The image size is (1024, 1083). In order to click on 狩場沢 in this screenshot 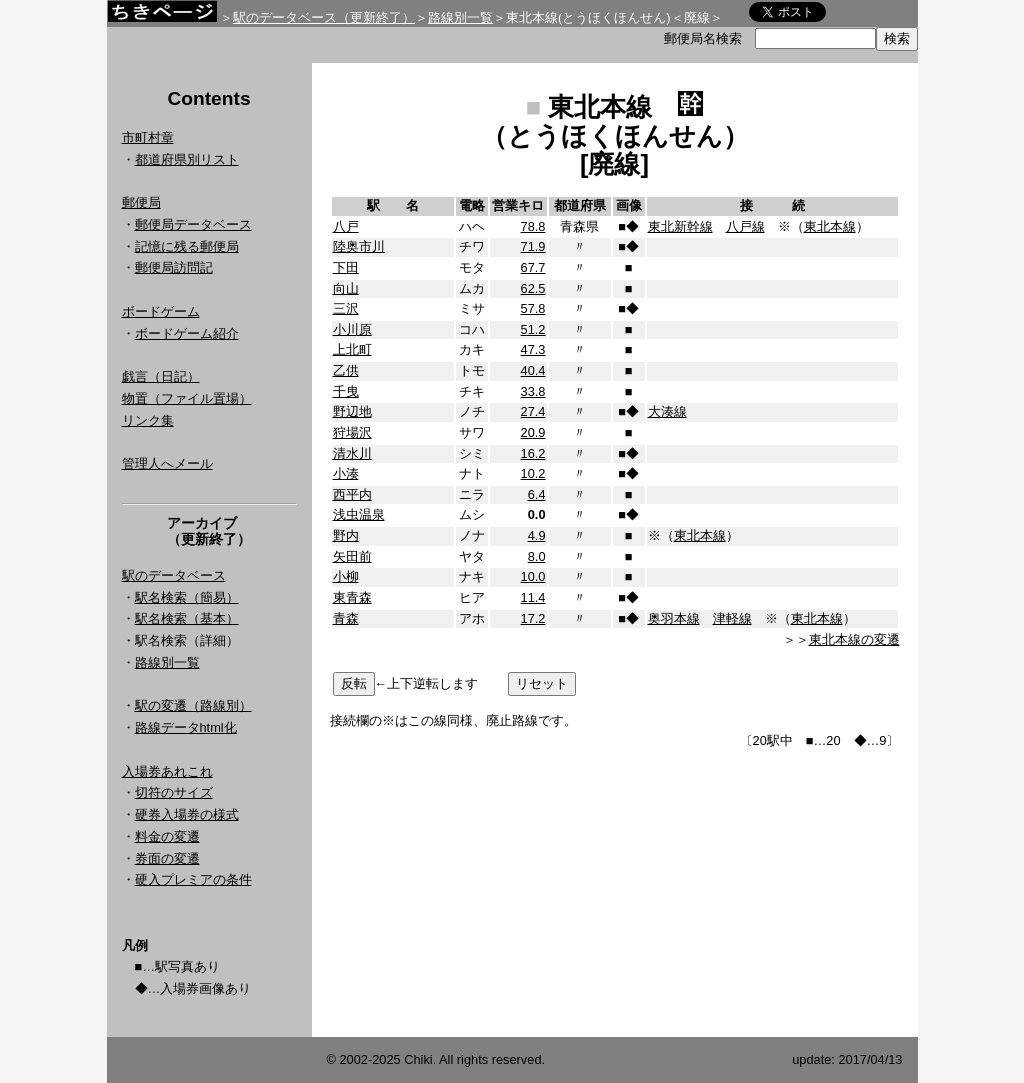, I will do `click(352, 432)`.